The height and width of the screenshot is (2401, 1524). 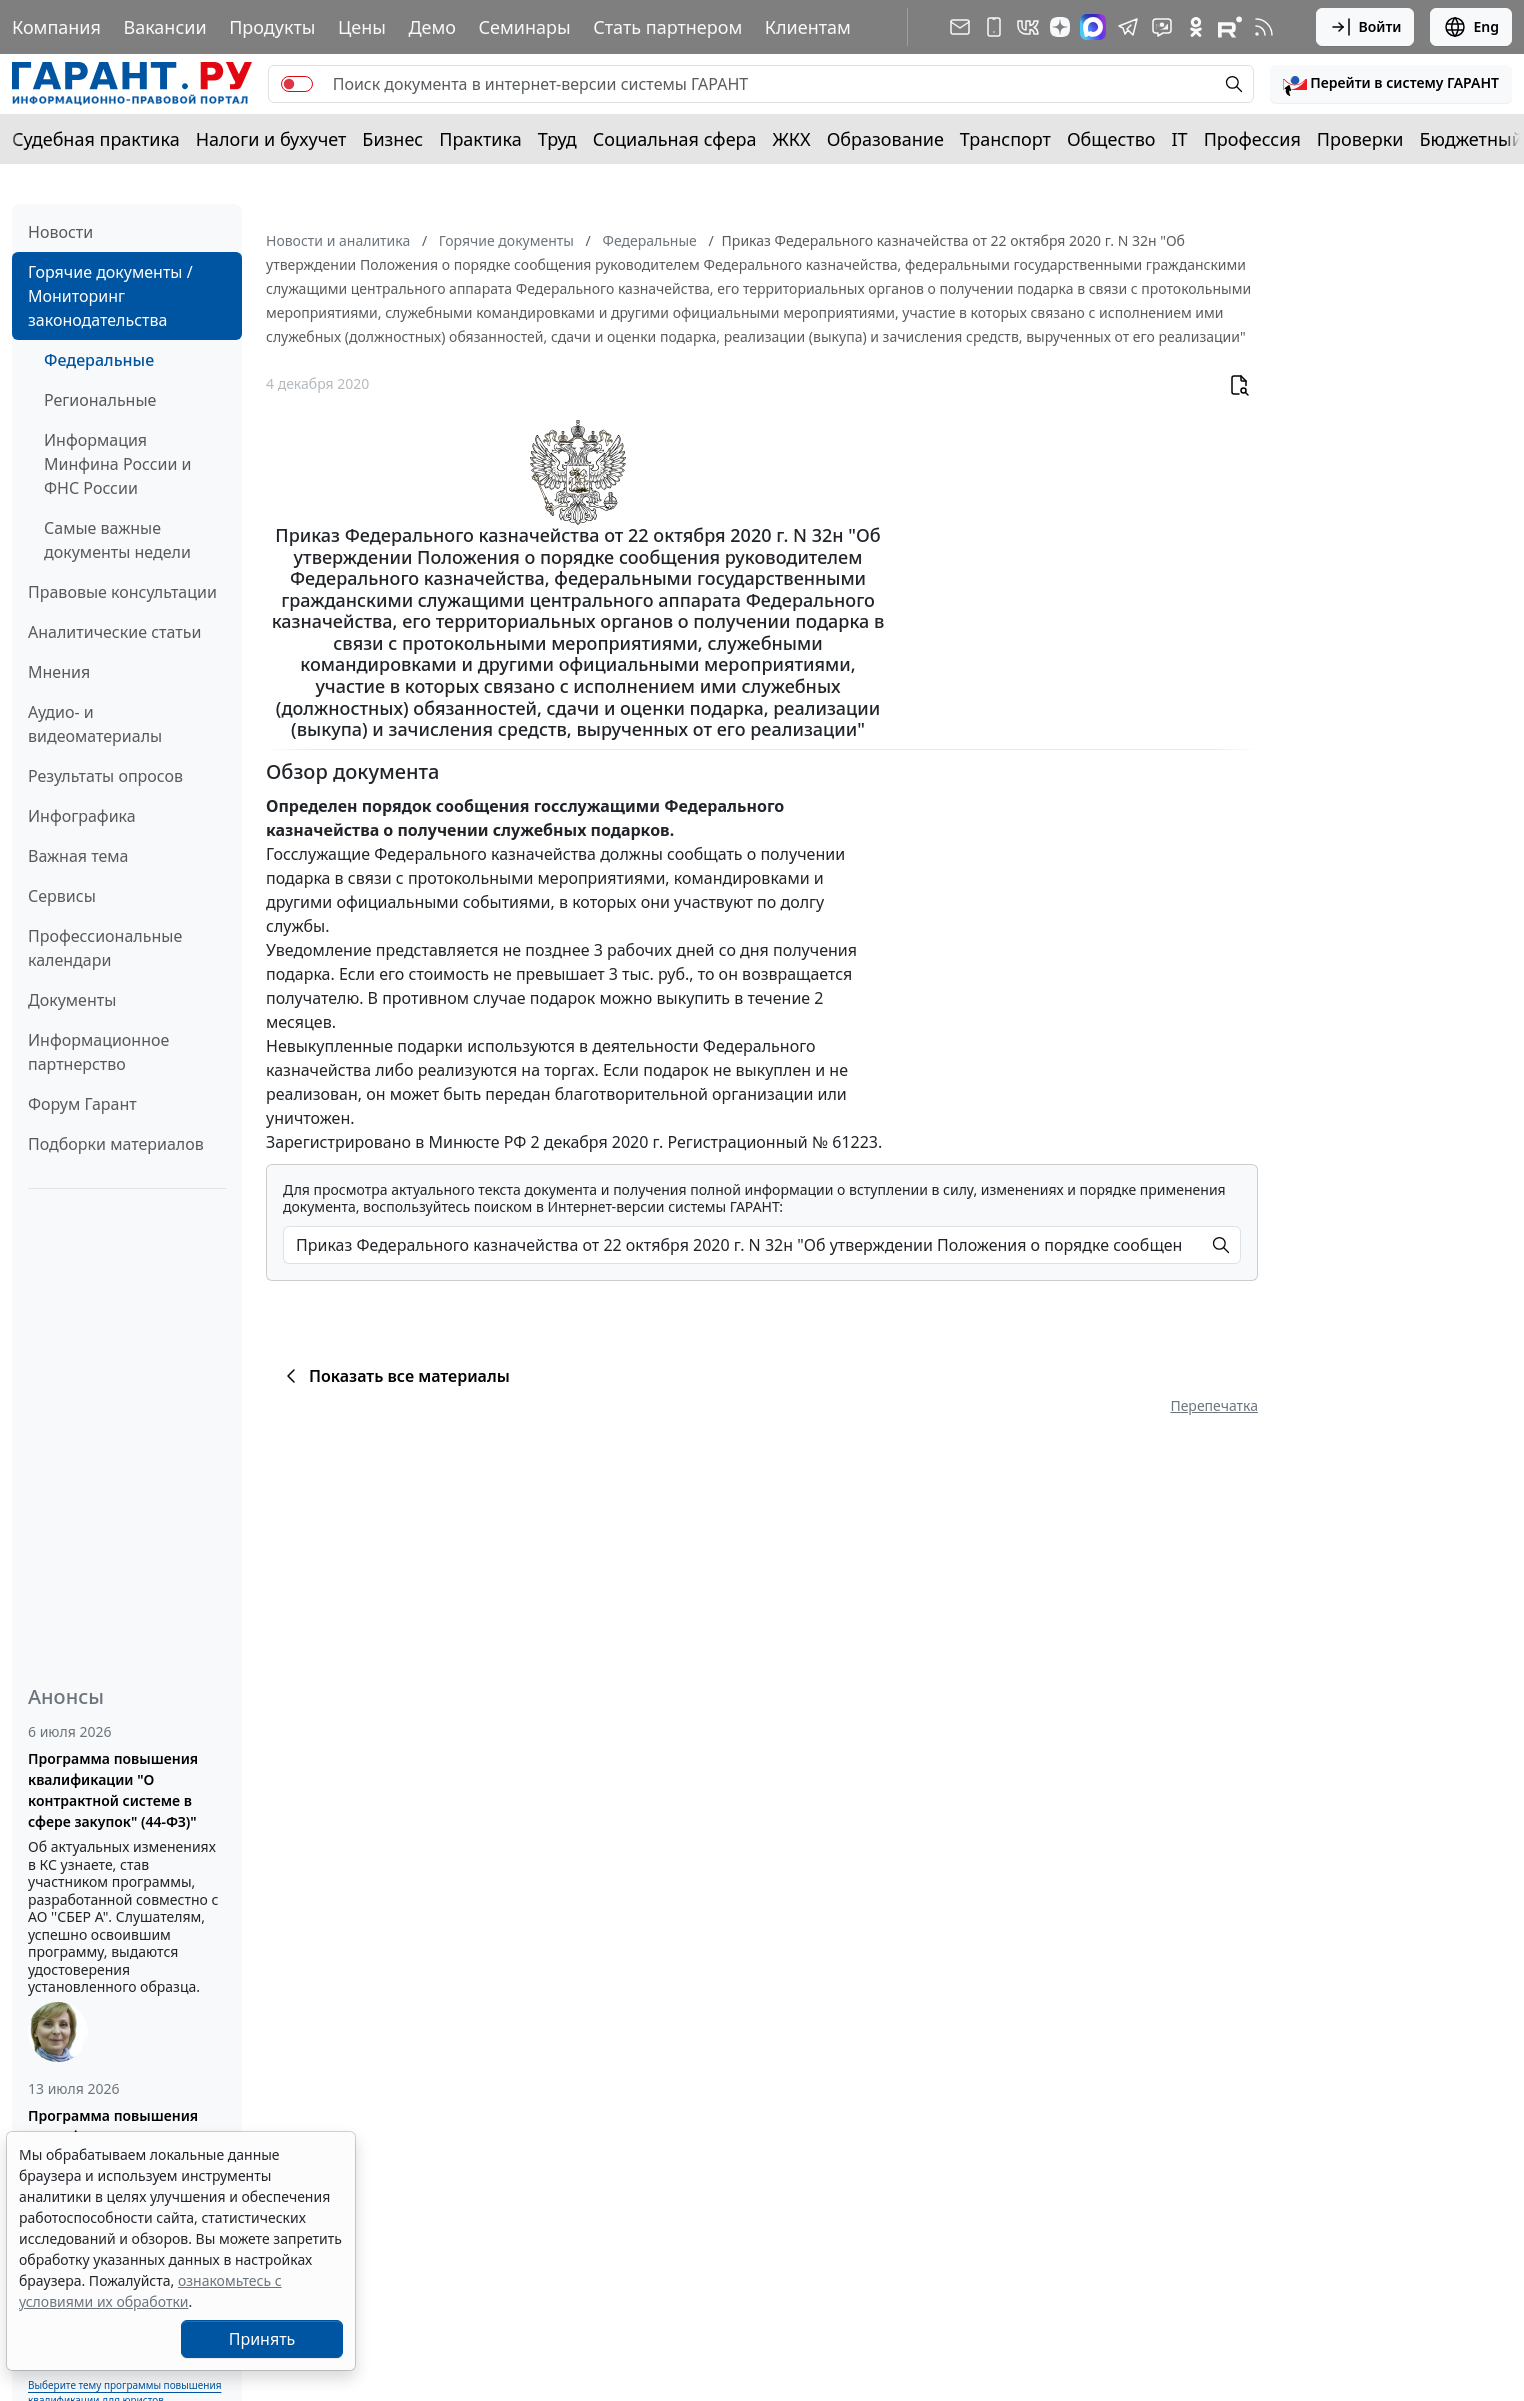 What do you see at coordinates (1128, 27) in the screenshot?
I see `[ГАРАНТ в Telegram]` at bounding box center [1128, 27].